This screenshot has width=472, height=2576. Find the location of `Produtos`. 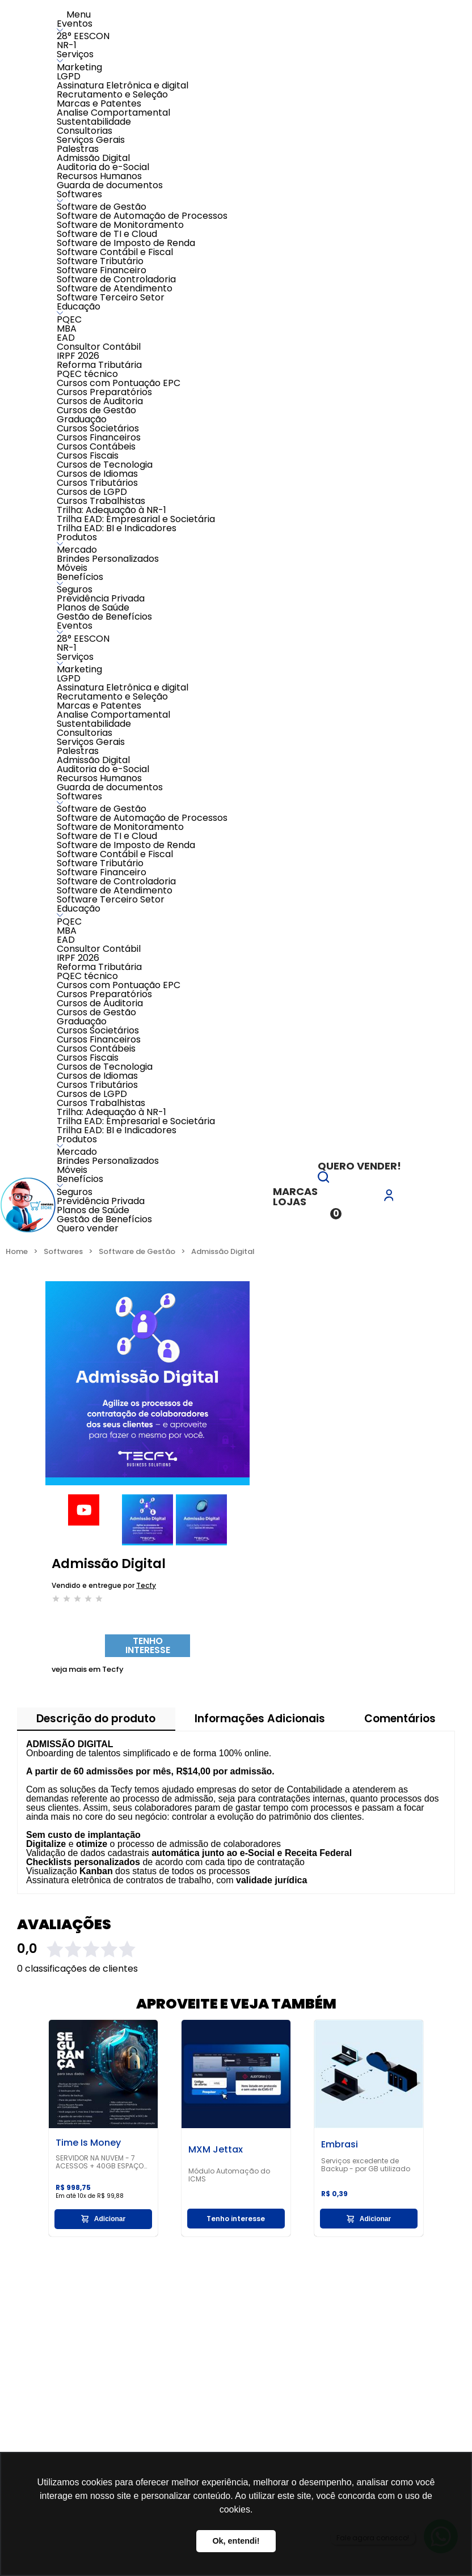

Produtos is located at coordinates (77, 537).